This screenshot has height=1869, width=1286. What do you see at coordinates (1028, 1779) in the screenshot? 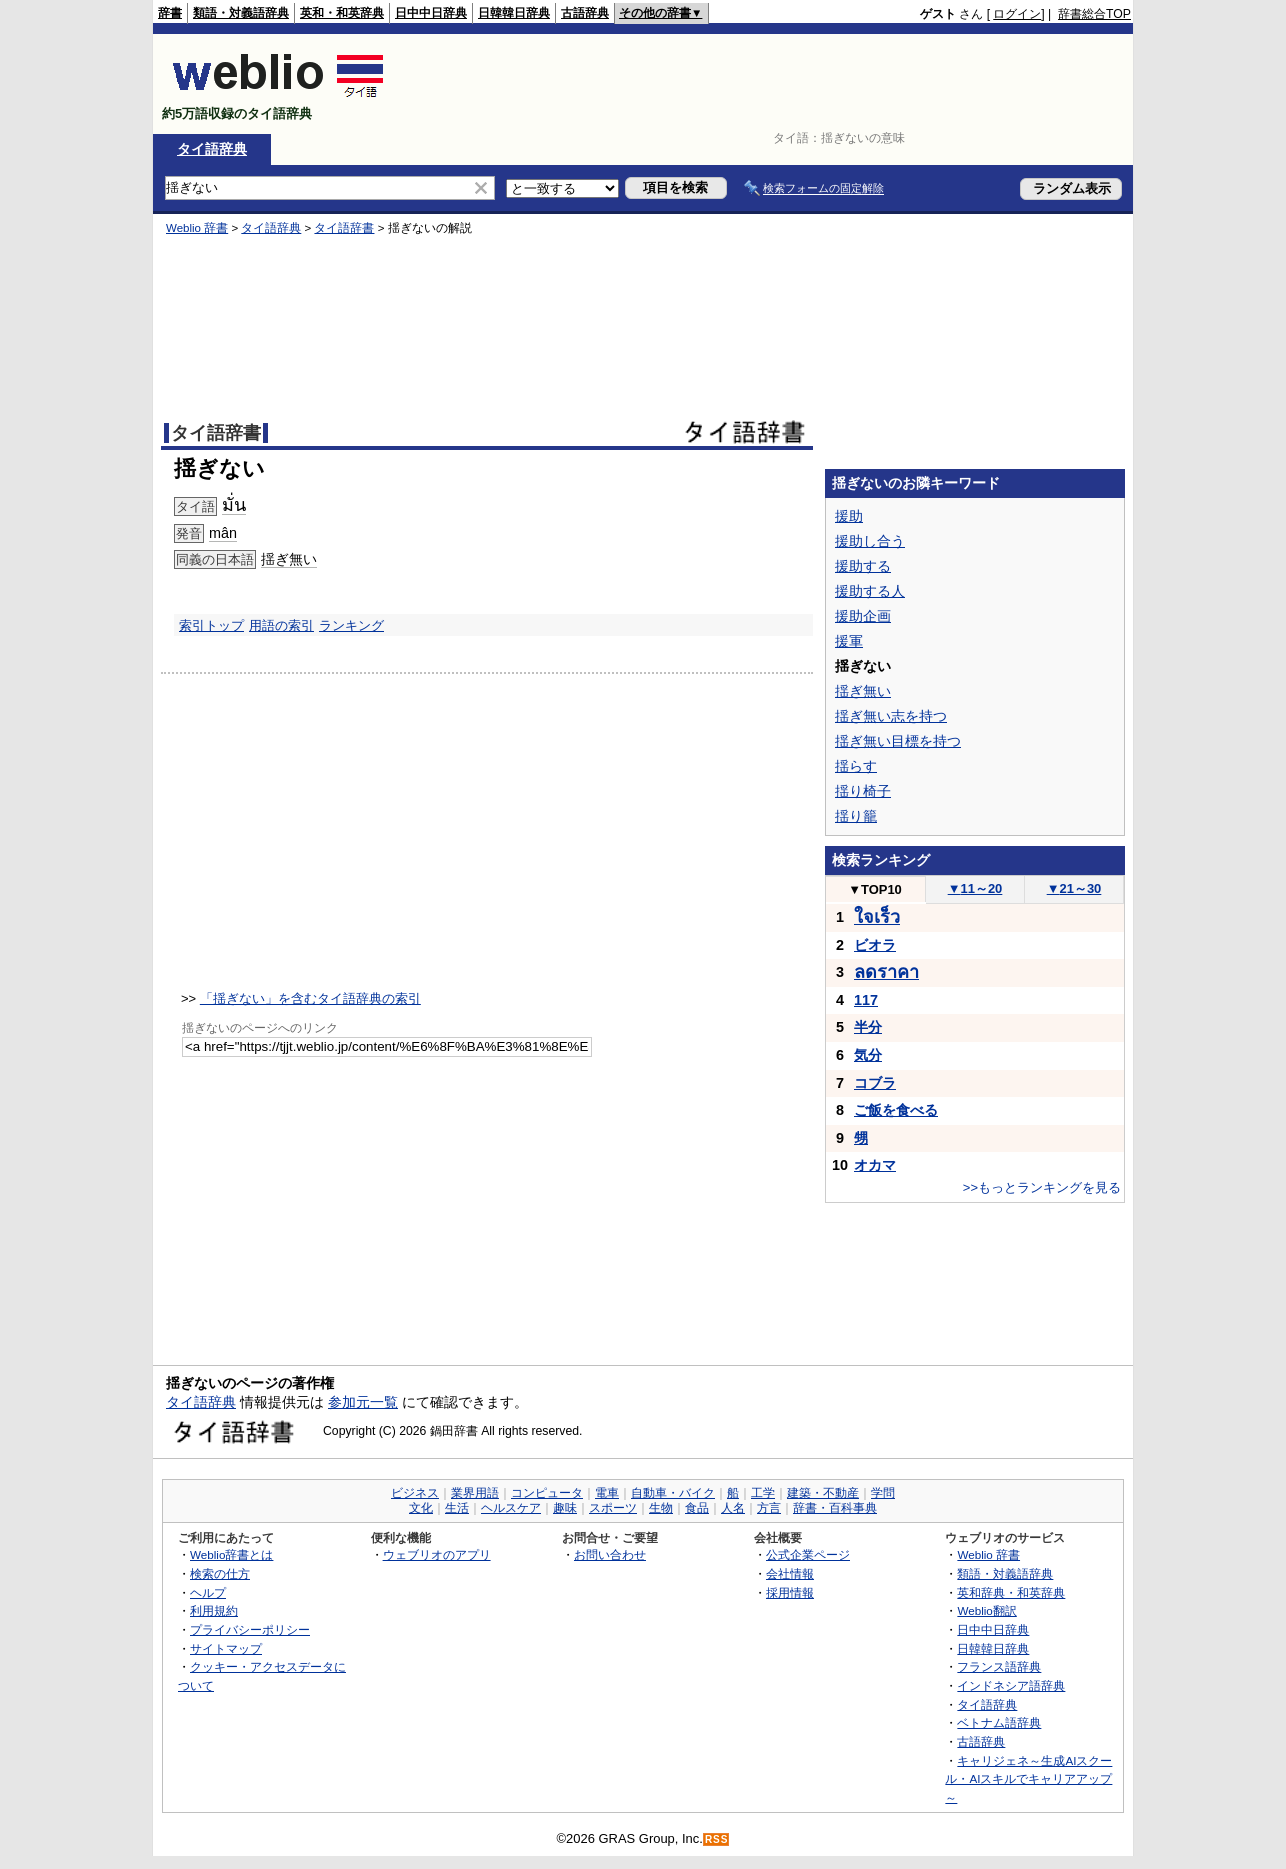
I see `キャリジェネ～生成AIスクール・AIスキルでキャリアアップ～` at bounding box center [1028, 1779].